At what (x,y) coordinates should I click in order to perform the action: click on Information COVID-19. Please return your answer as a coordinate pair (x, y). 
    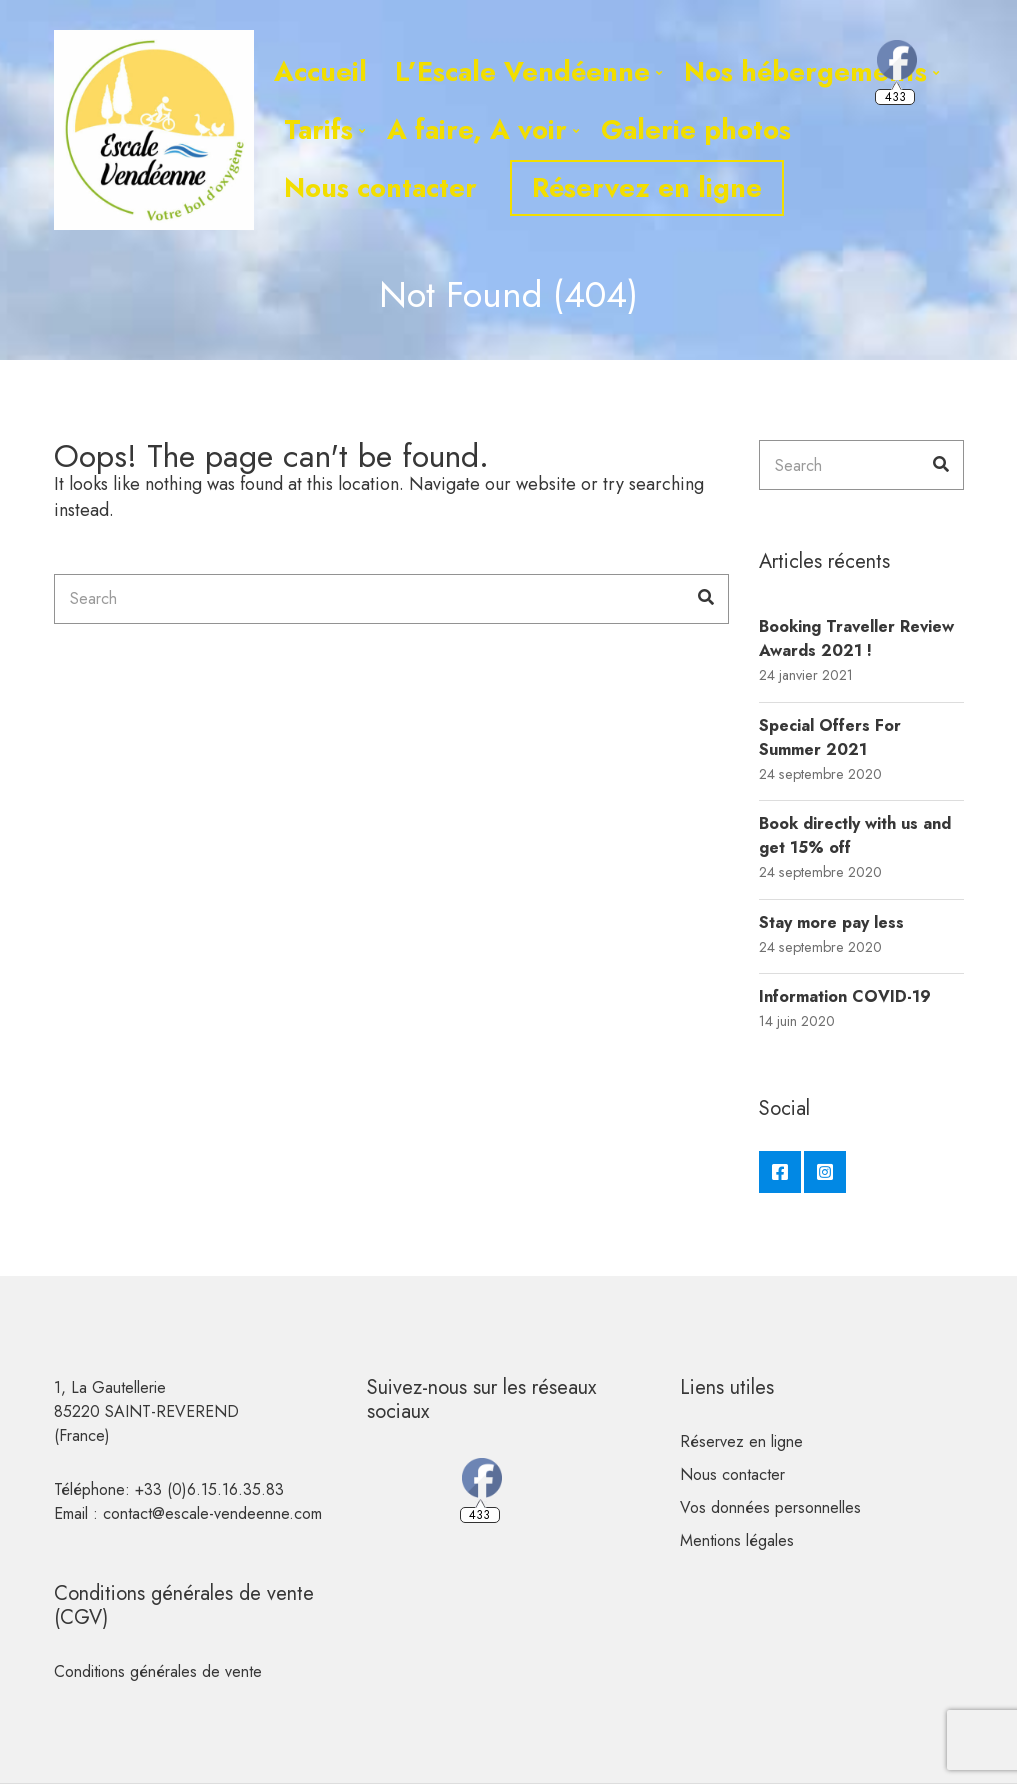
    Looking at the image, I should click on (845, 996).